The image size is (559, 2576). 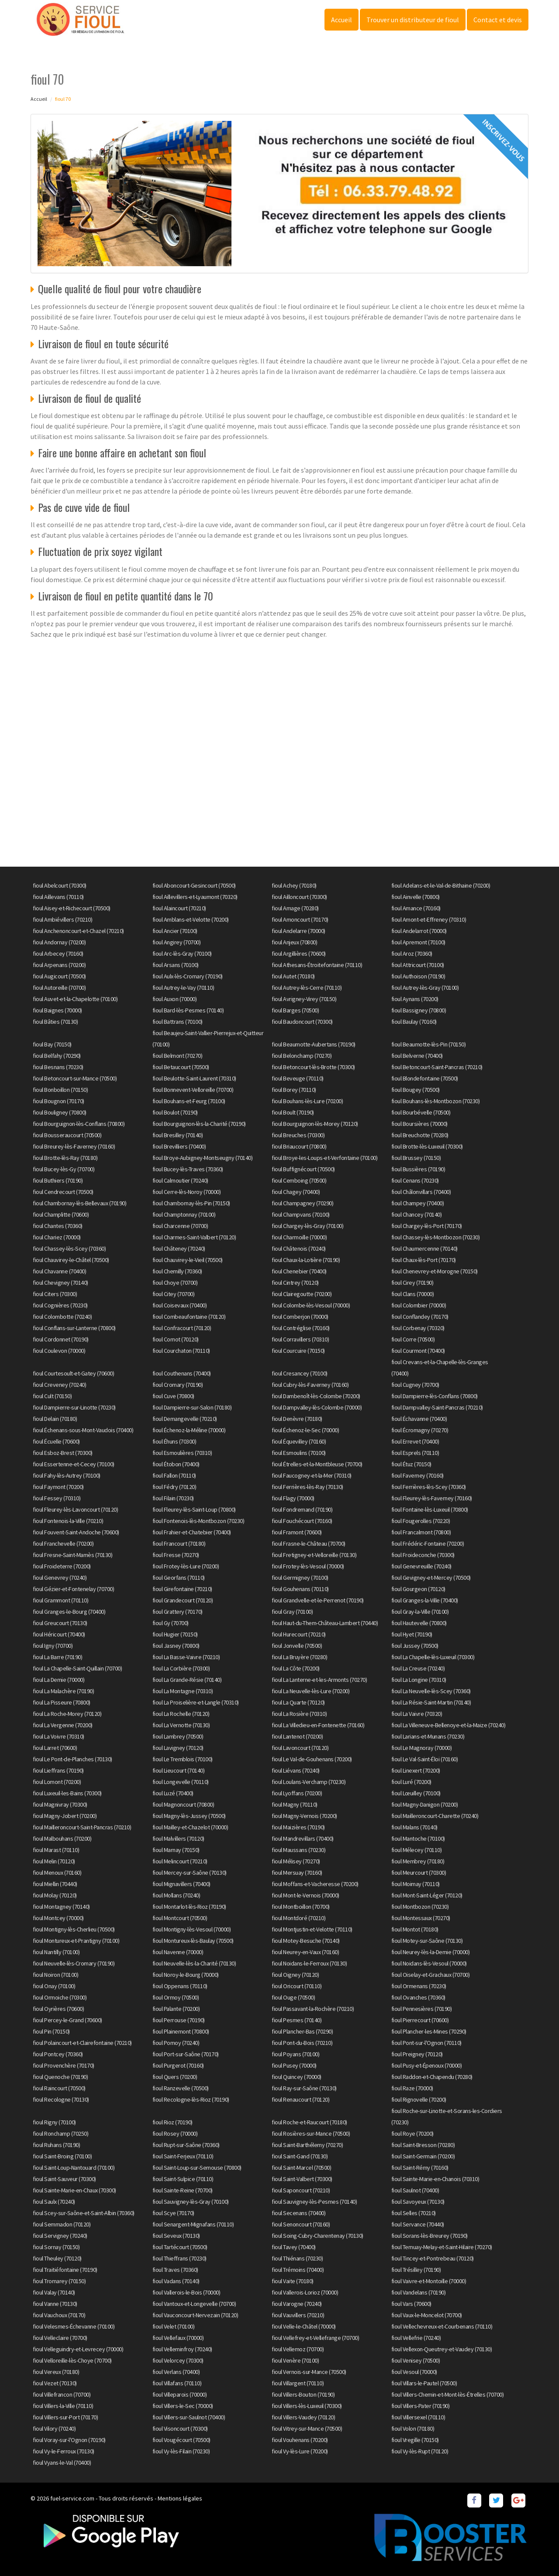 What do you see at coordinates (58, 1487) in the screenshot?
I see `fioul Faymont (70200)` at bounding box center [58, 1487].